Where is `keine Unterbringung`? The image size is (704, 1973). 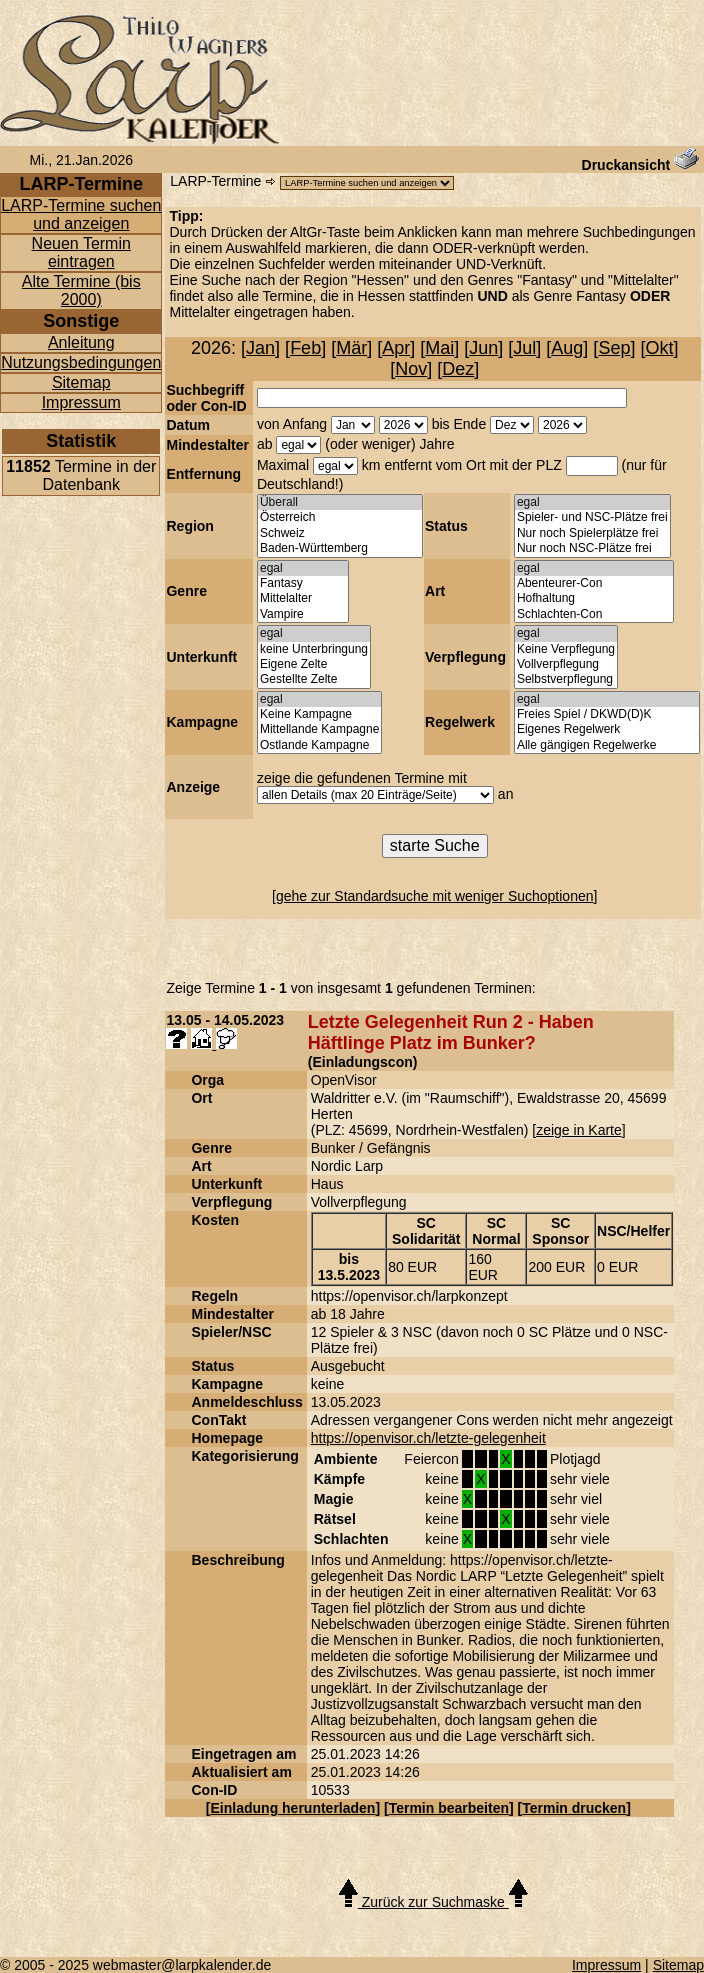
keine Unterbringung is located at coordinates (314, 649).